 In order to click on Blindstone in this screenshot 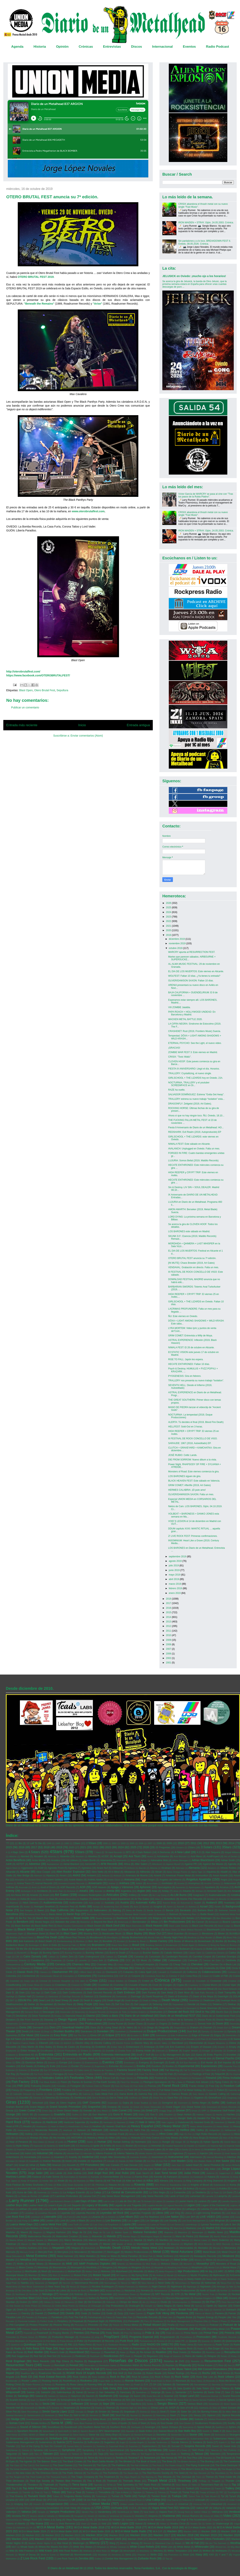, I will do `click(207, 1933)`.